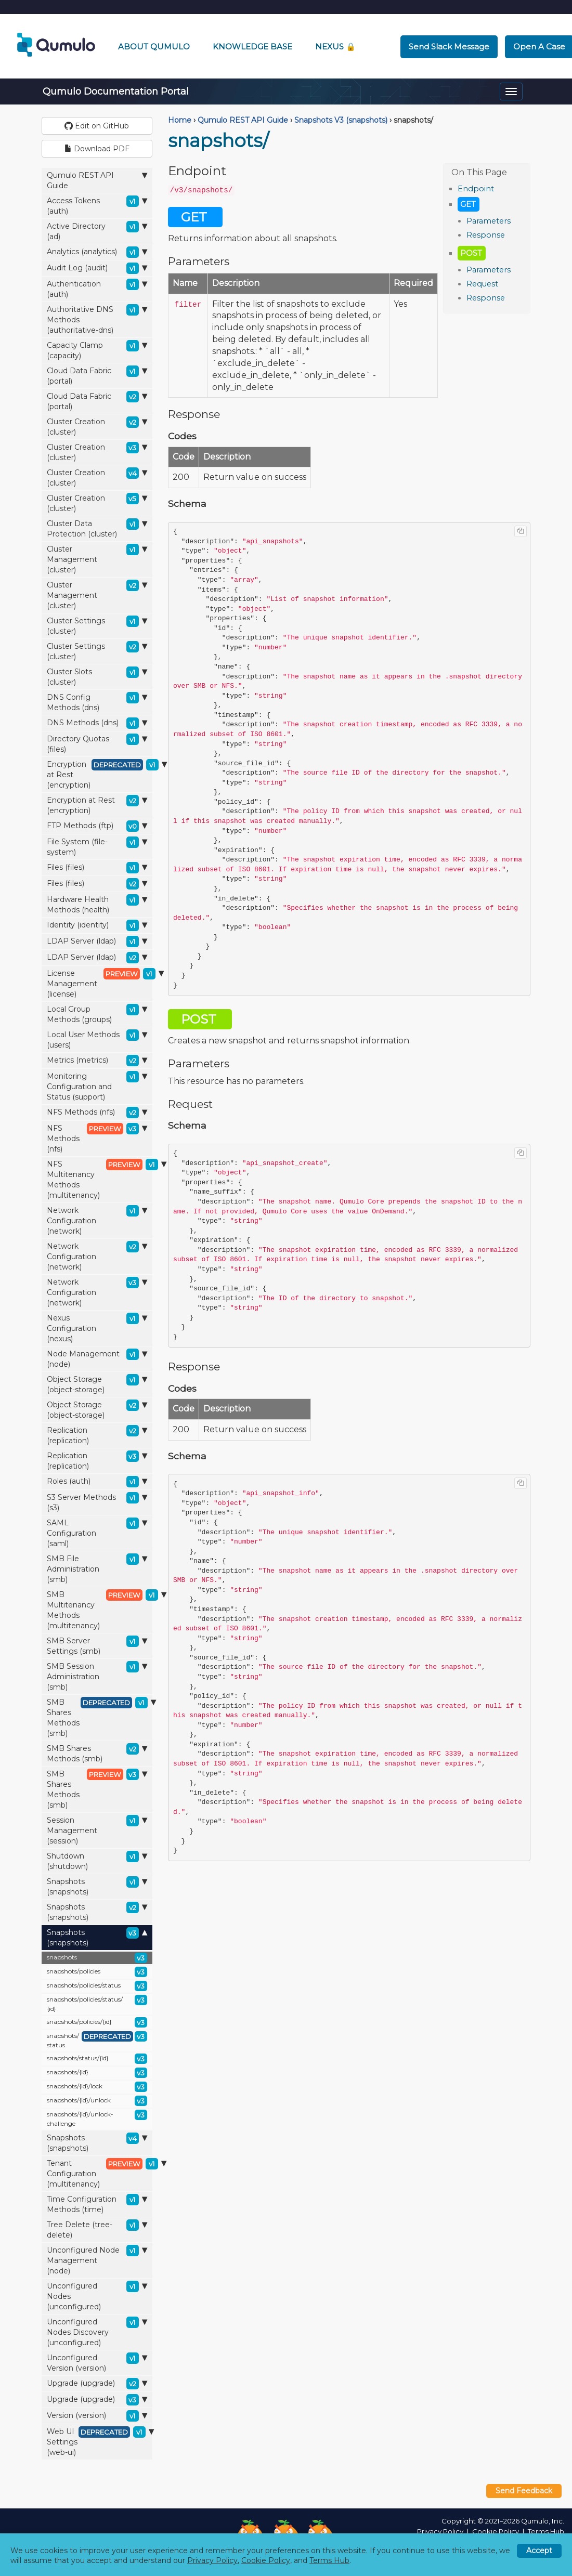 Image resolution: width=572 pixels, height=2576 pixels. What do you see at coordinates (97, 559) in the screenshot?
I see `Cluster Management (cluster)` at bounding box center [97, 559].